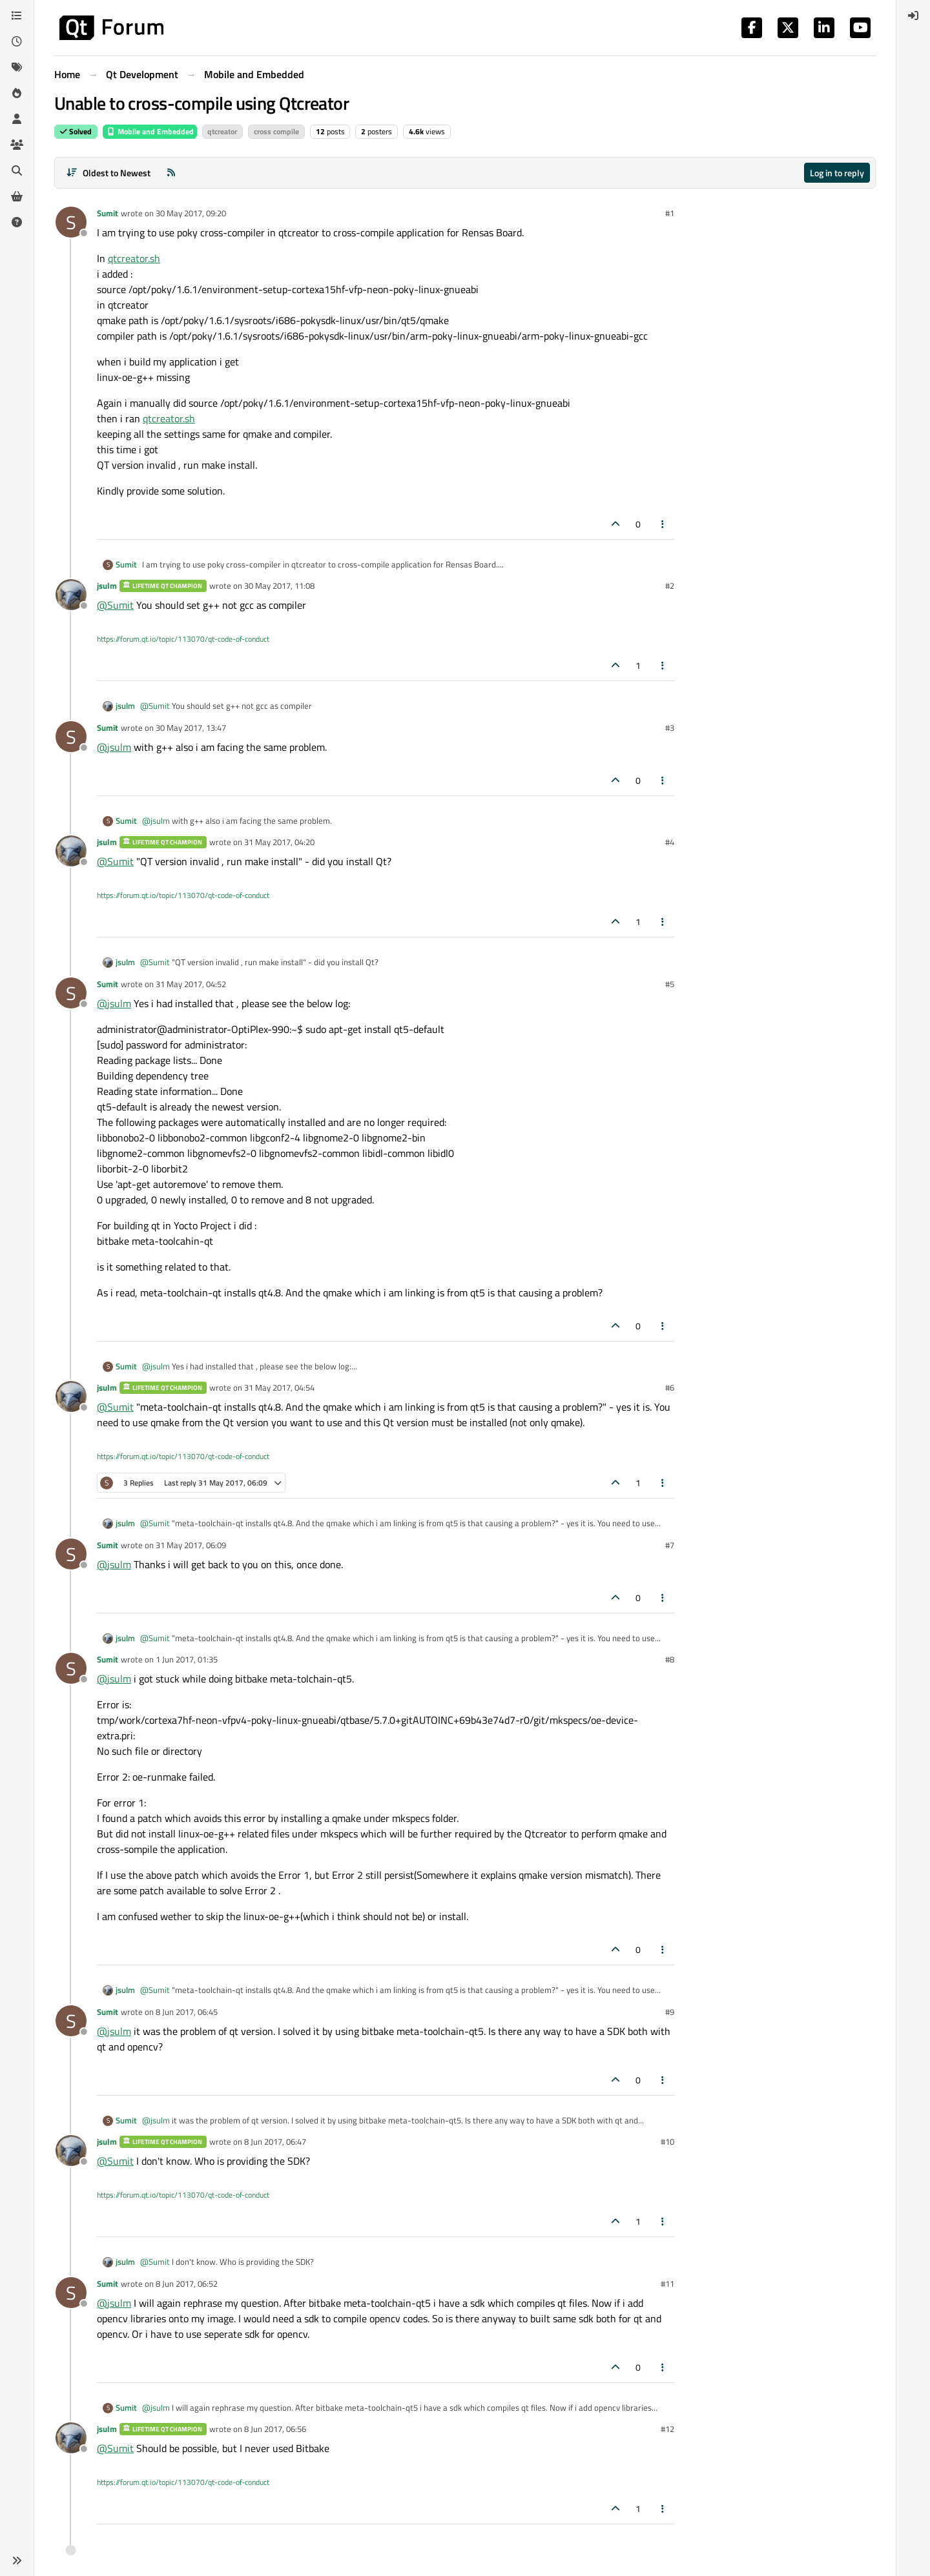 This screenshot has height=2576, width=930. Describe the element at coordinates (279, 841) in the screenshot. I see `31 May 2017, 04:20` at that location.